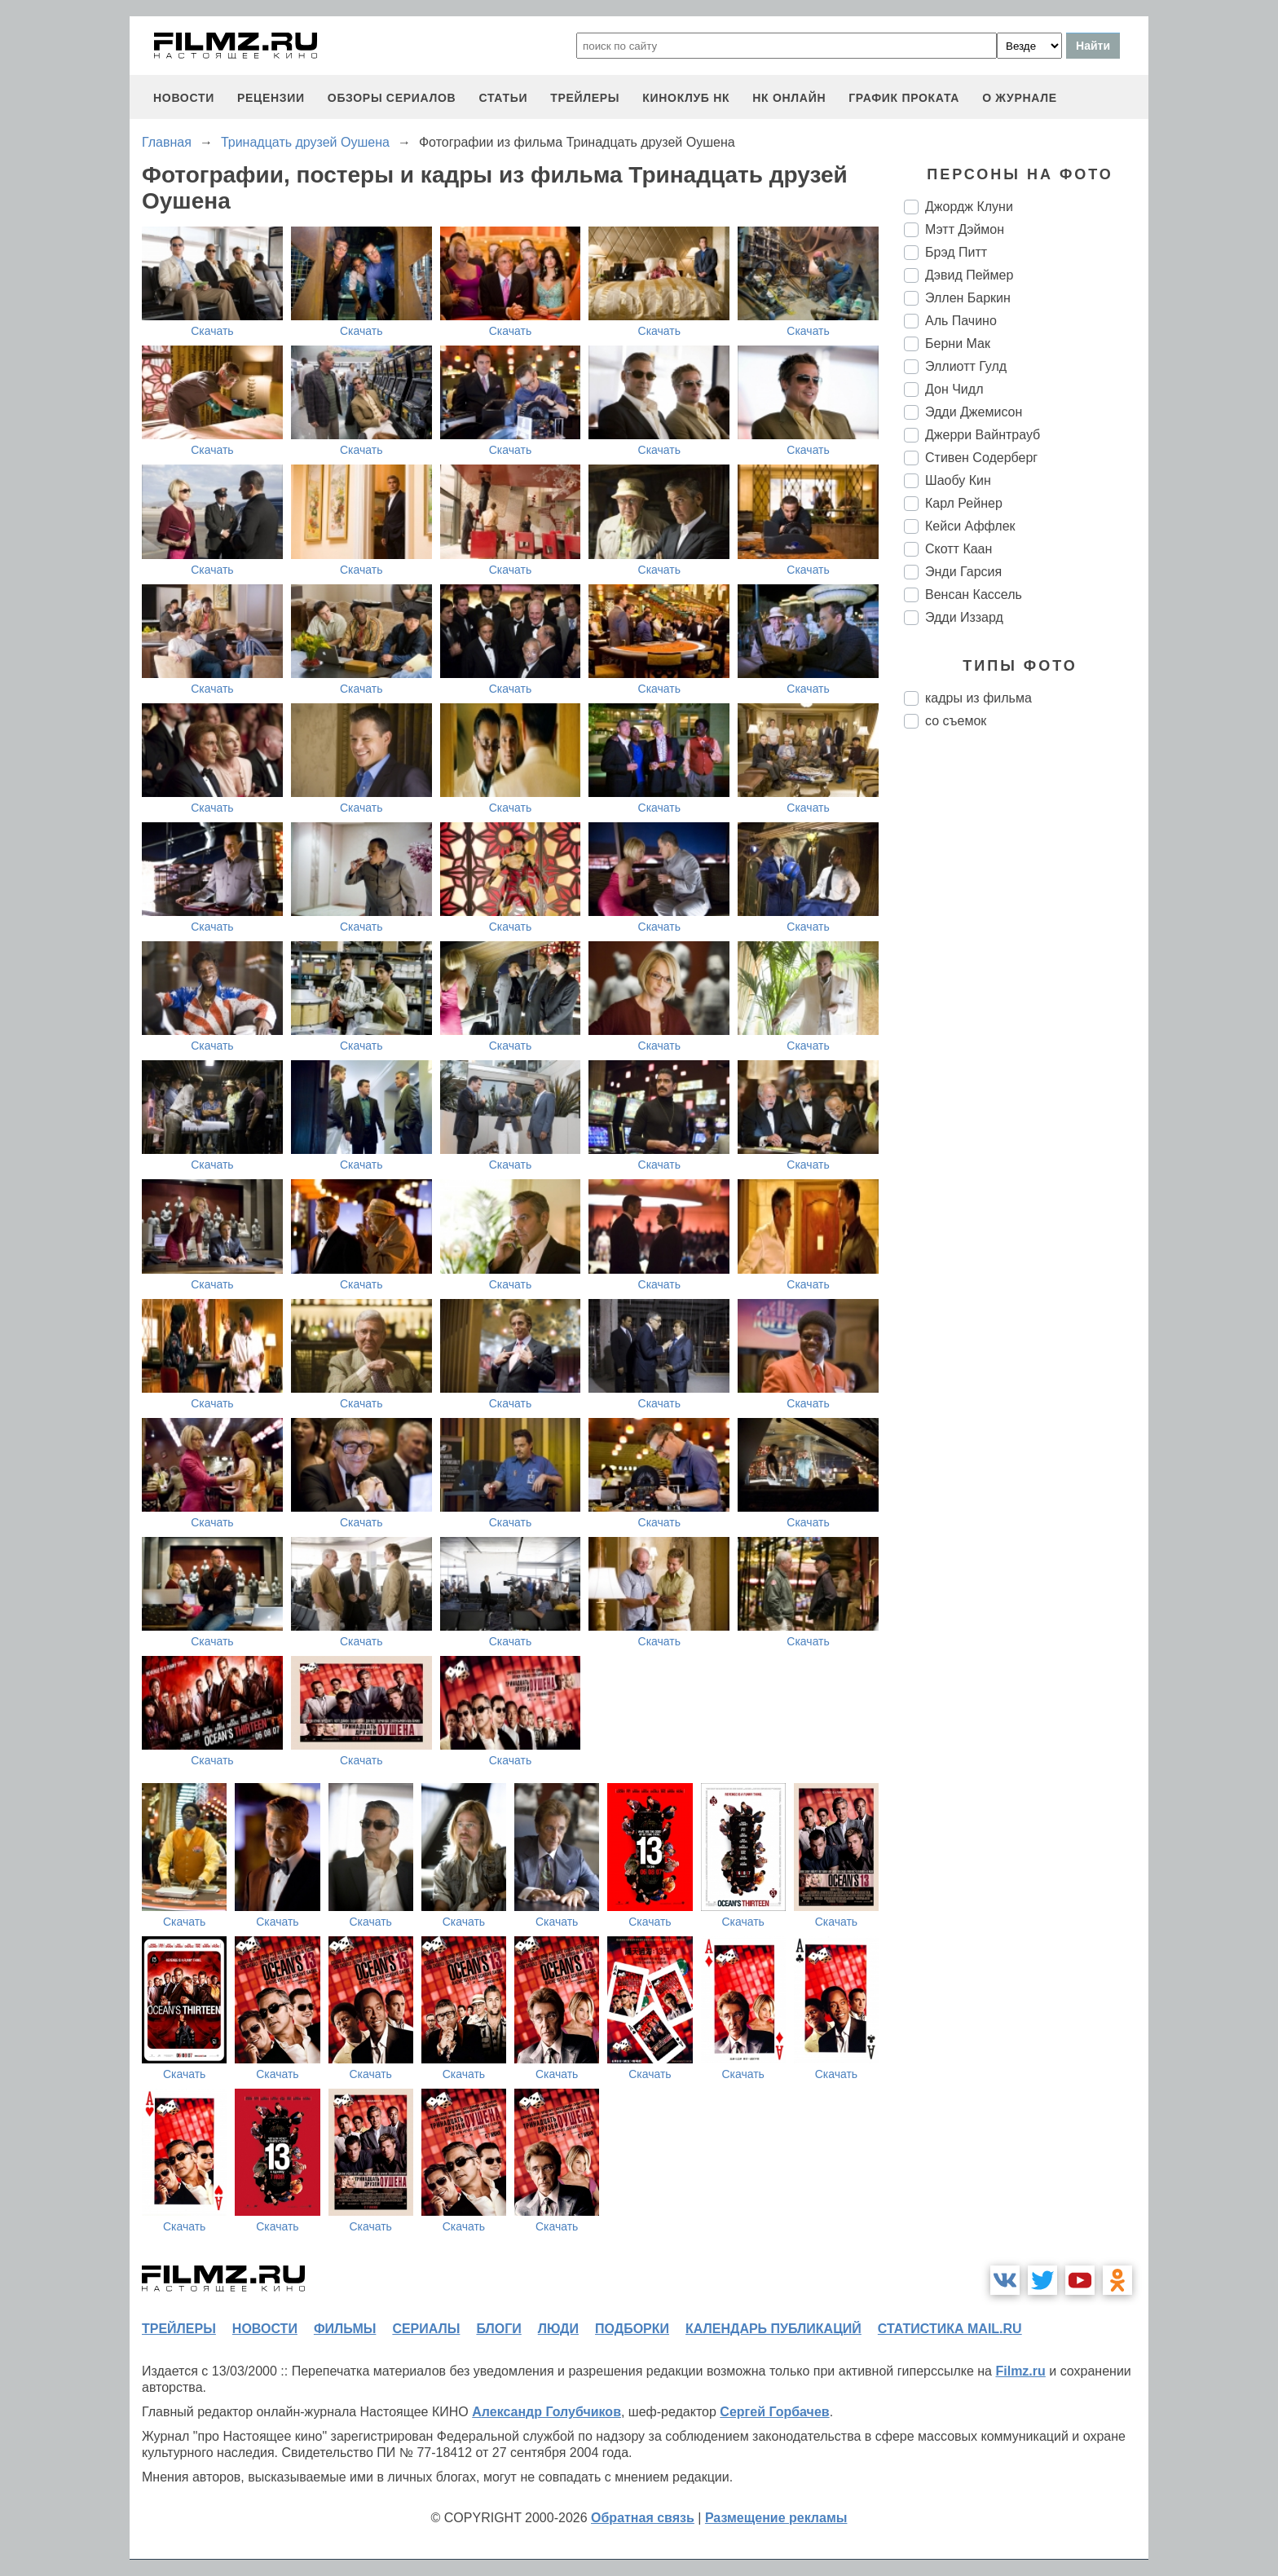 This screenshot has height=2576, width=1278. What do you see at coordinates (183, 97) in the screenshot?
I see `новости` at bounding box center [183, 97].